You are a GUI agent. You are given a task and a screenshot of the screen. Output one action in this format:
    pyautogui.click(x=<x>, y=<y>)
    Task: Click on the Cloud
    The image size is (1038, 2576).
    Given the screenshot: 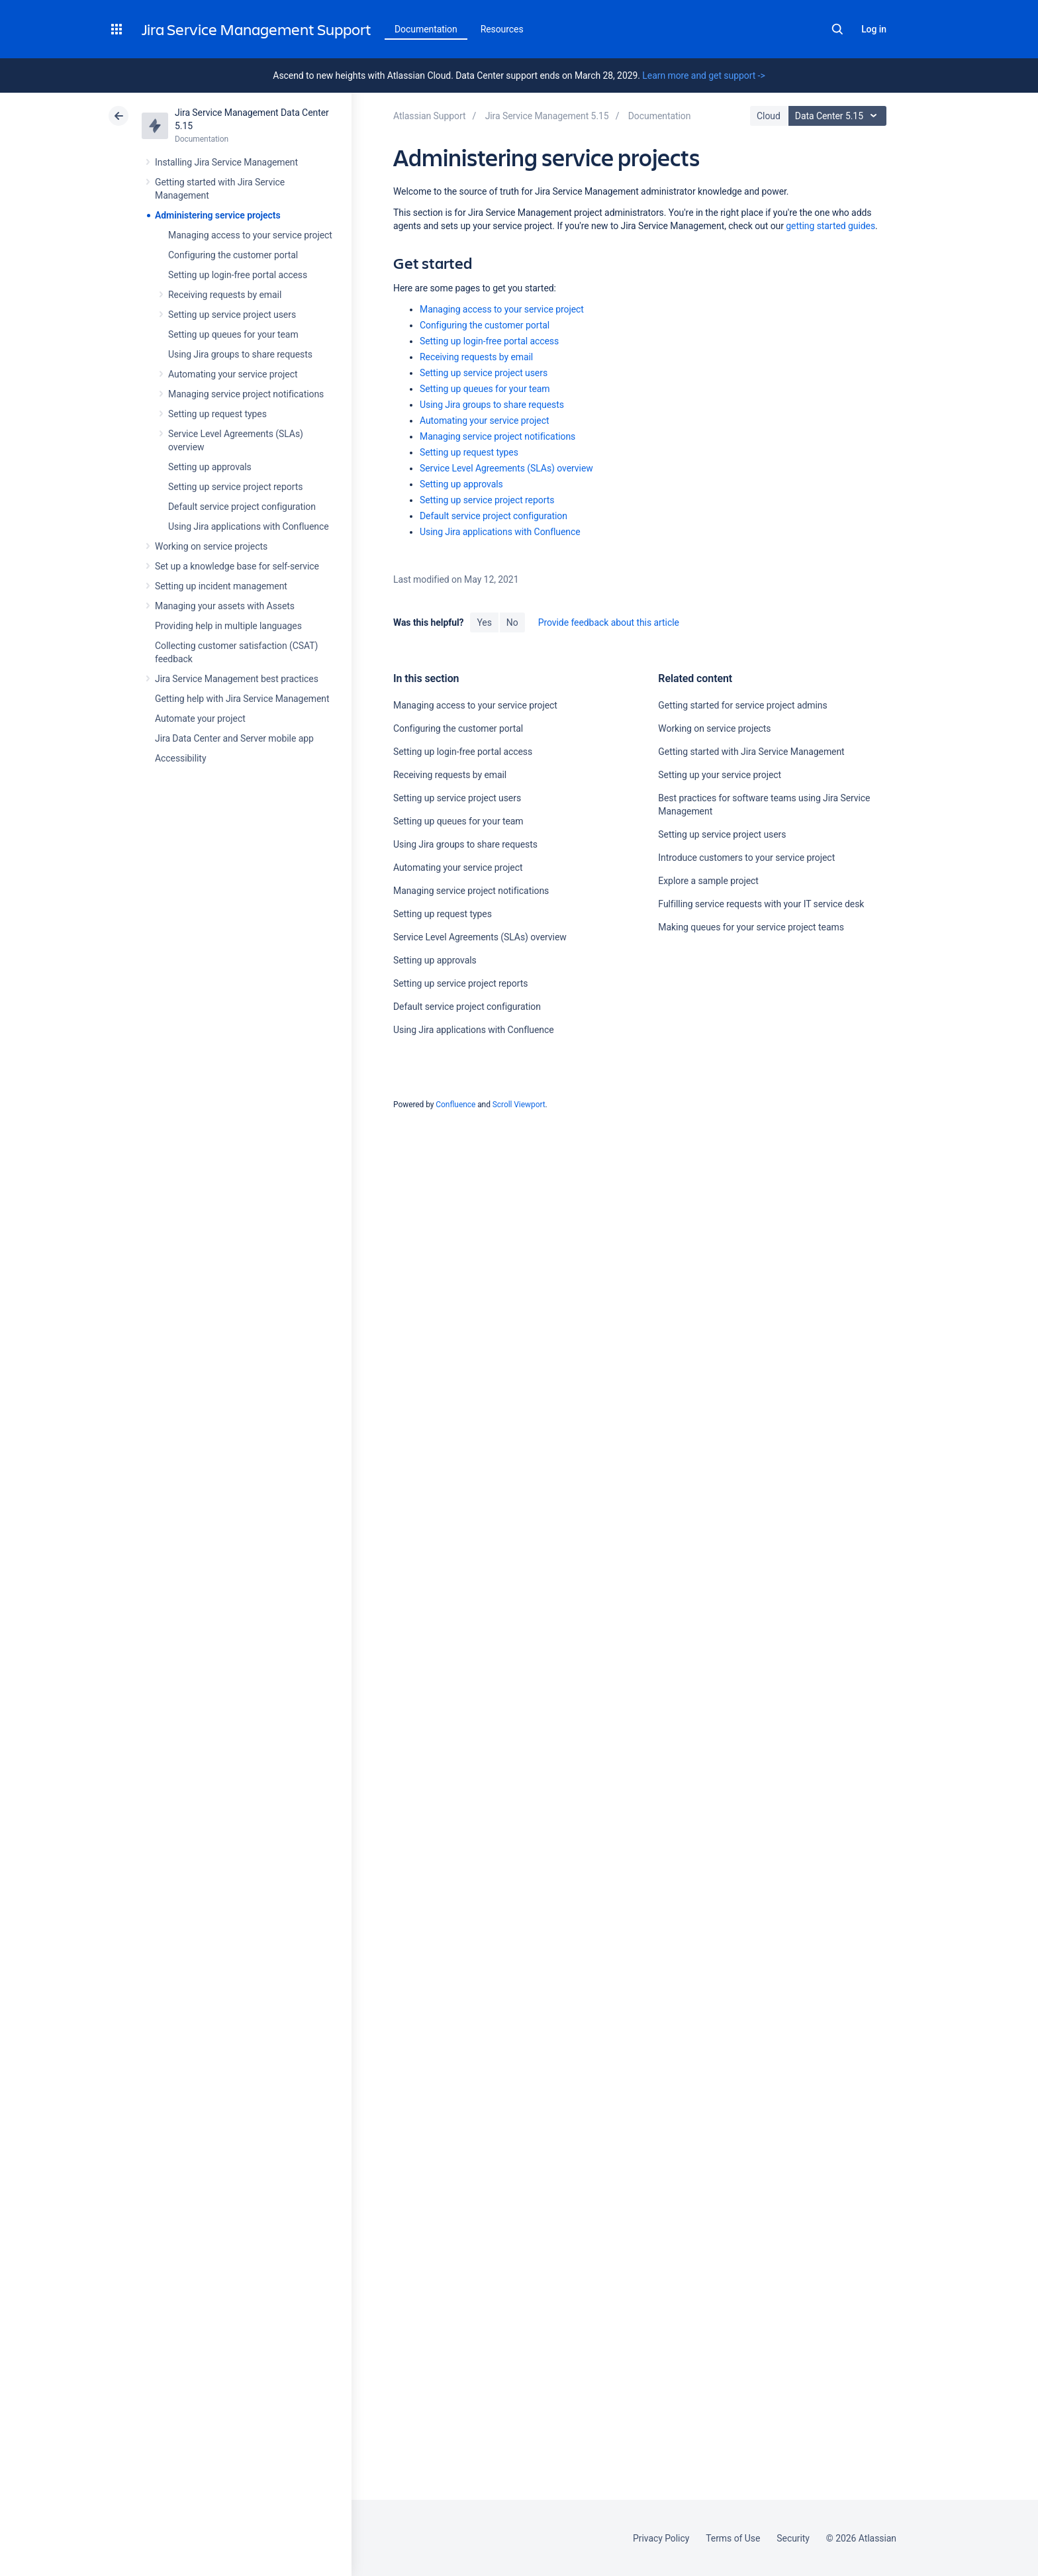 What is the action you would take?
    pyautogui.click(x=768, y=116)
    